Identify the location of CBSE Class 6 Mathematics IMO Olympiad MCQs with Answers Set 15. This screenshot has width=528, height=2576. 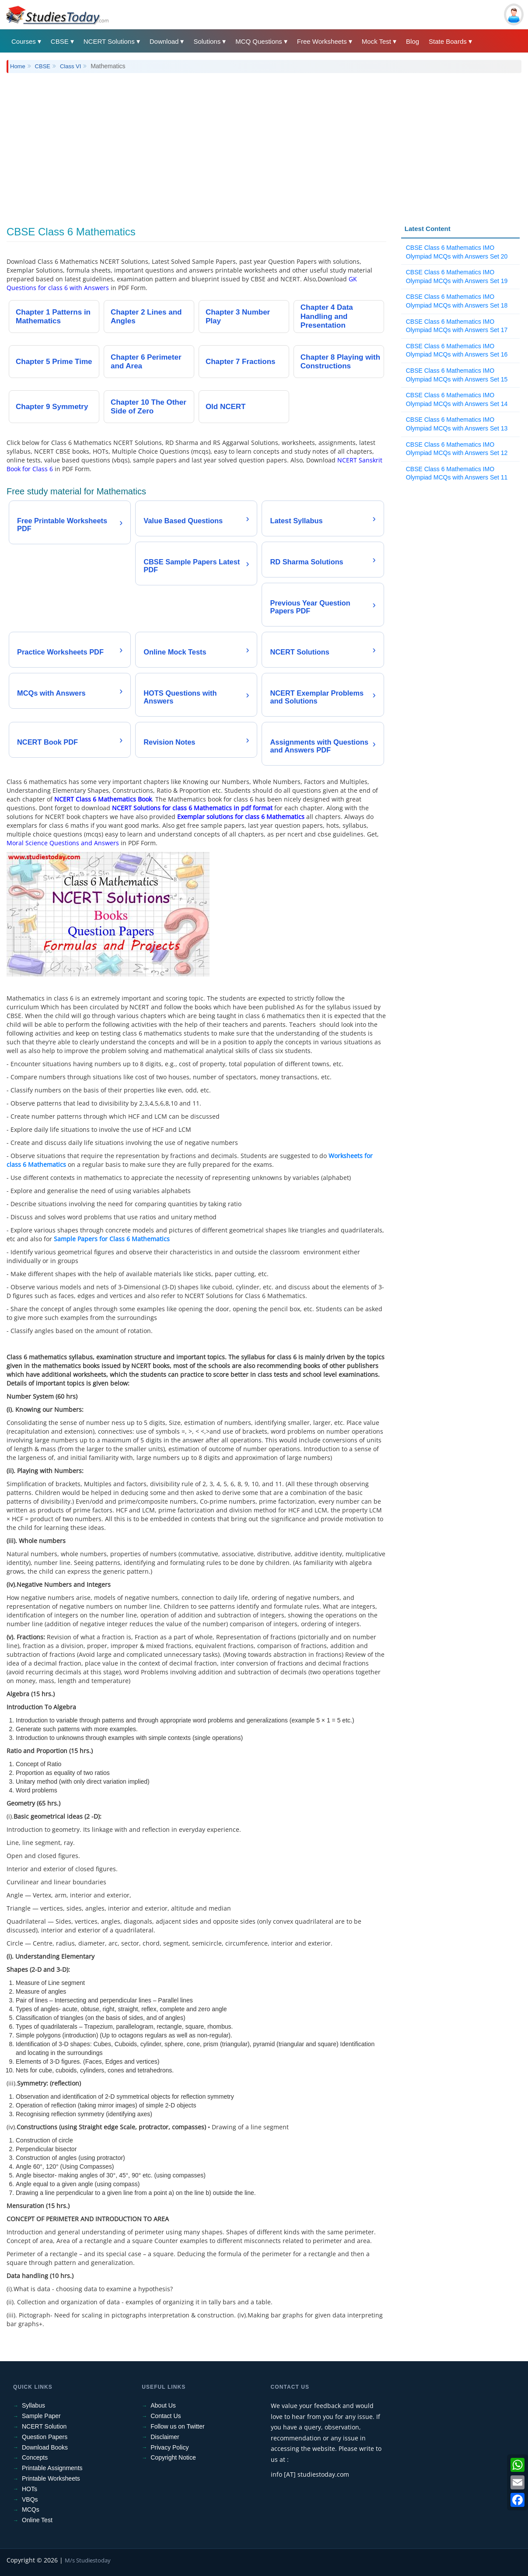
(457, 375).